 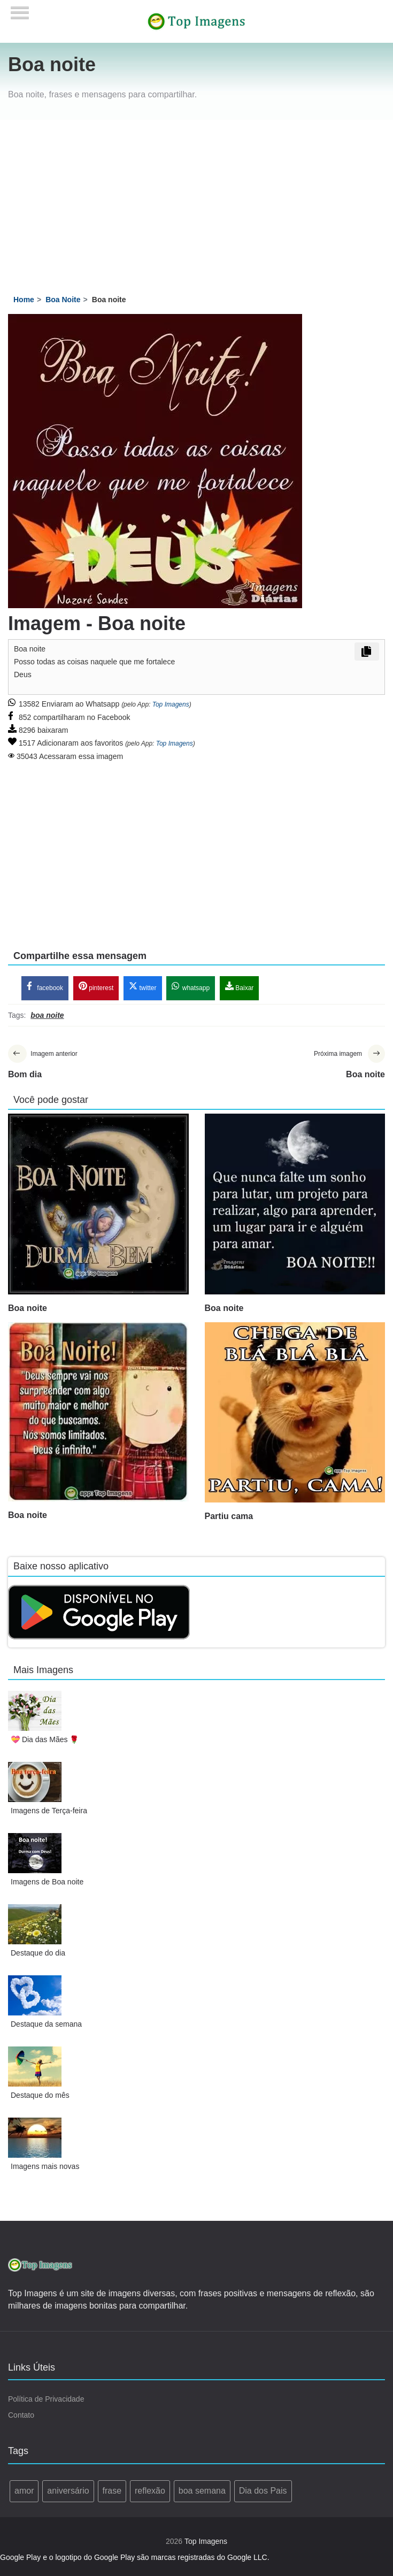 I want to click on pinterest, so click(x=96, y=988).